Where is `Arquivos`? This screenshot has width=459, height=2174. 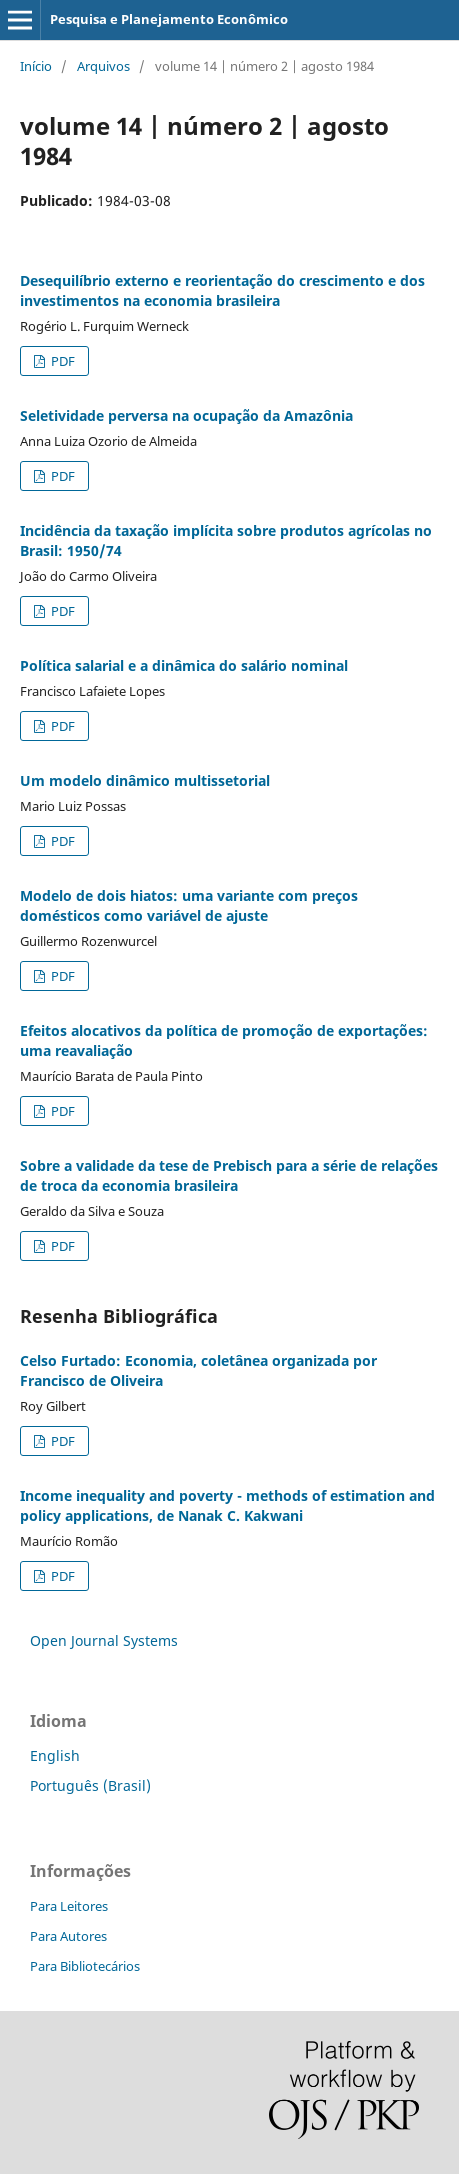
Arquivos is located at coordinates (103, 66).